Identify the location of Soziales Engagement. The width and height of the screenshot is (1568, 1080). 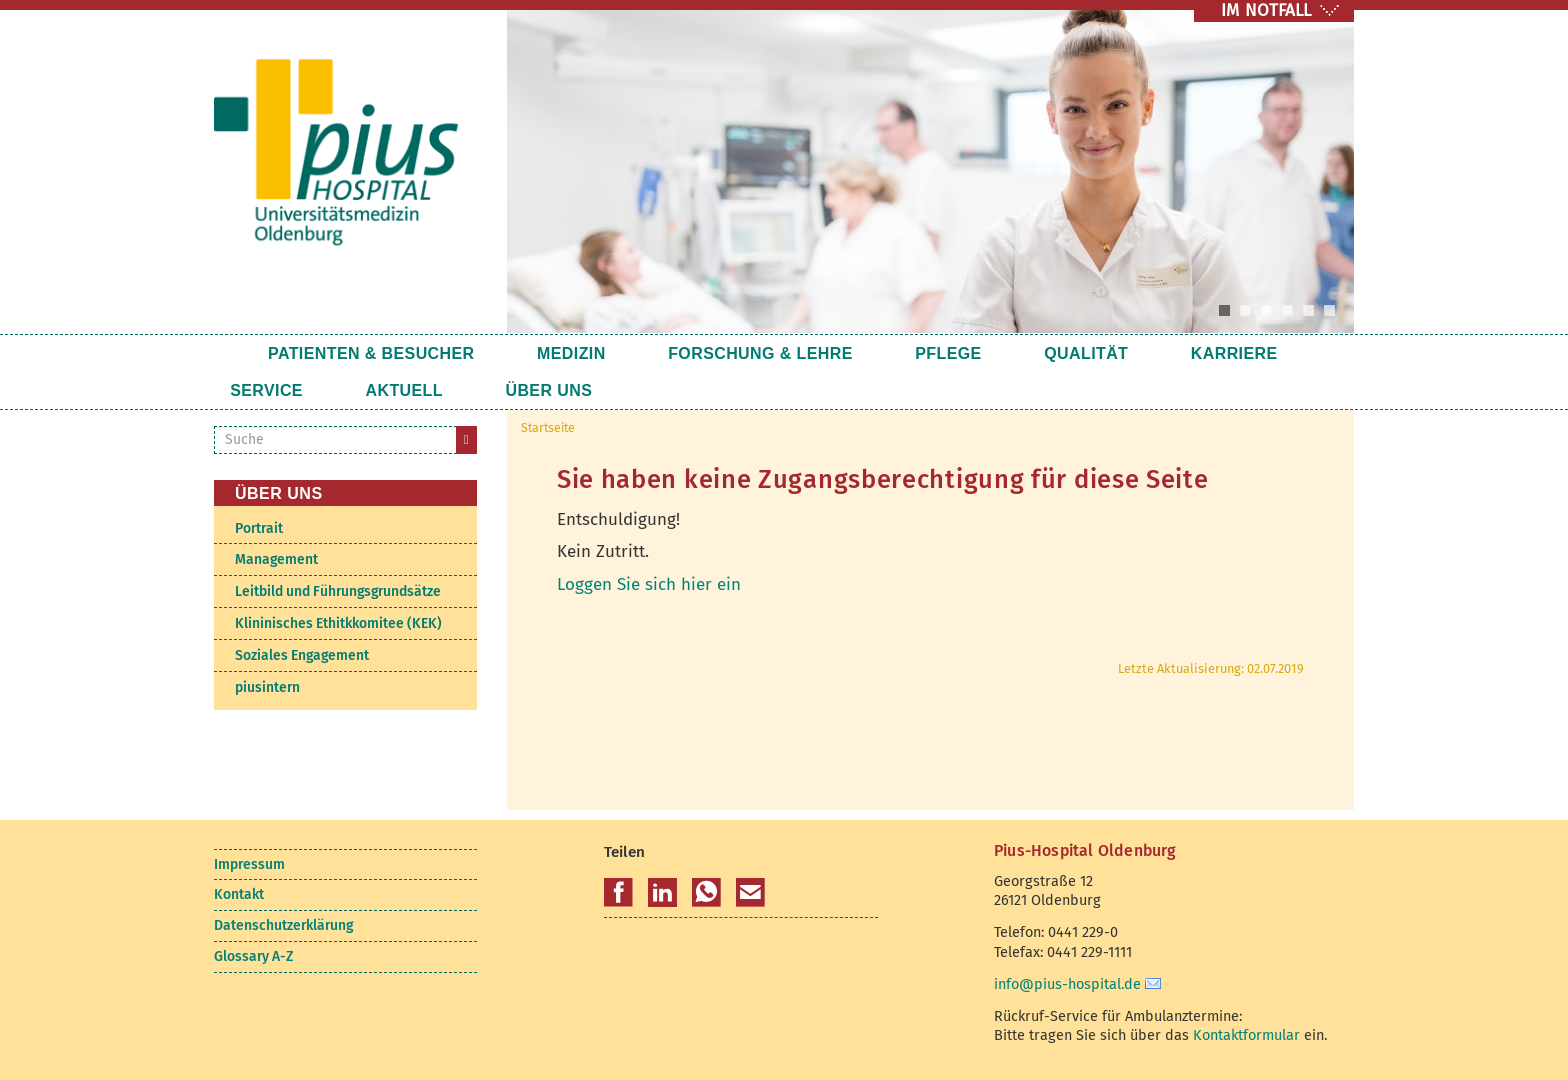
(302, 655).